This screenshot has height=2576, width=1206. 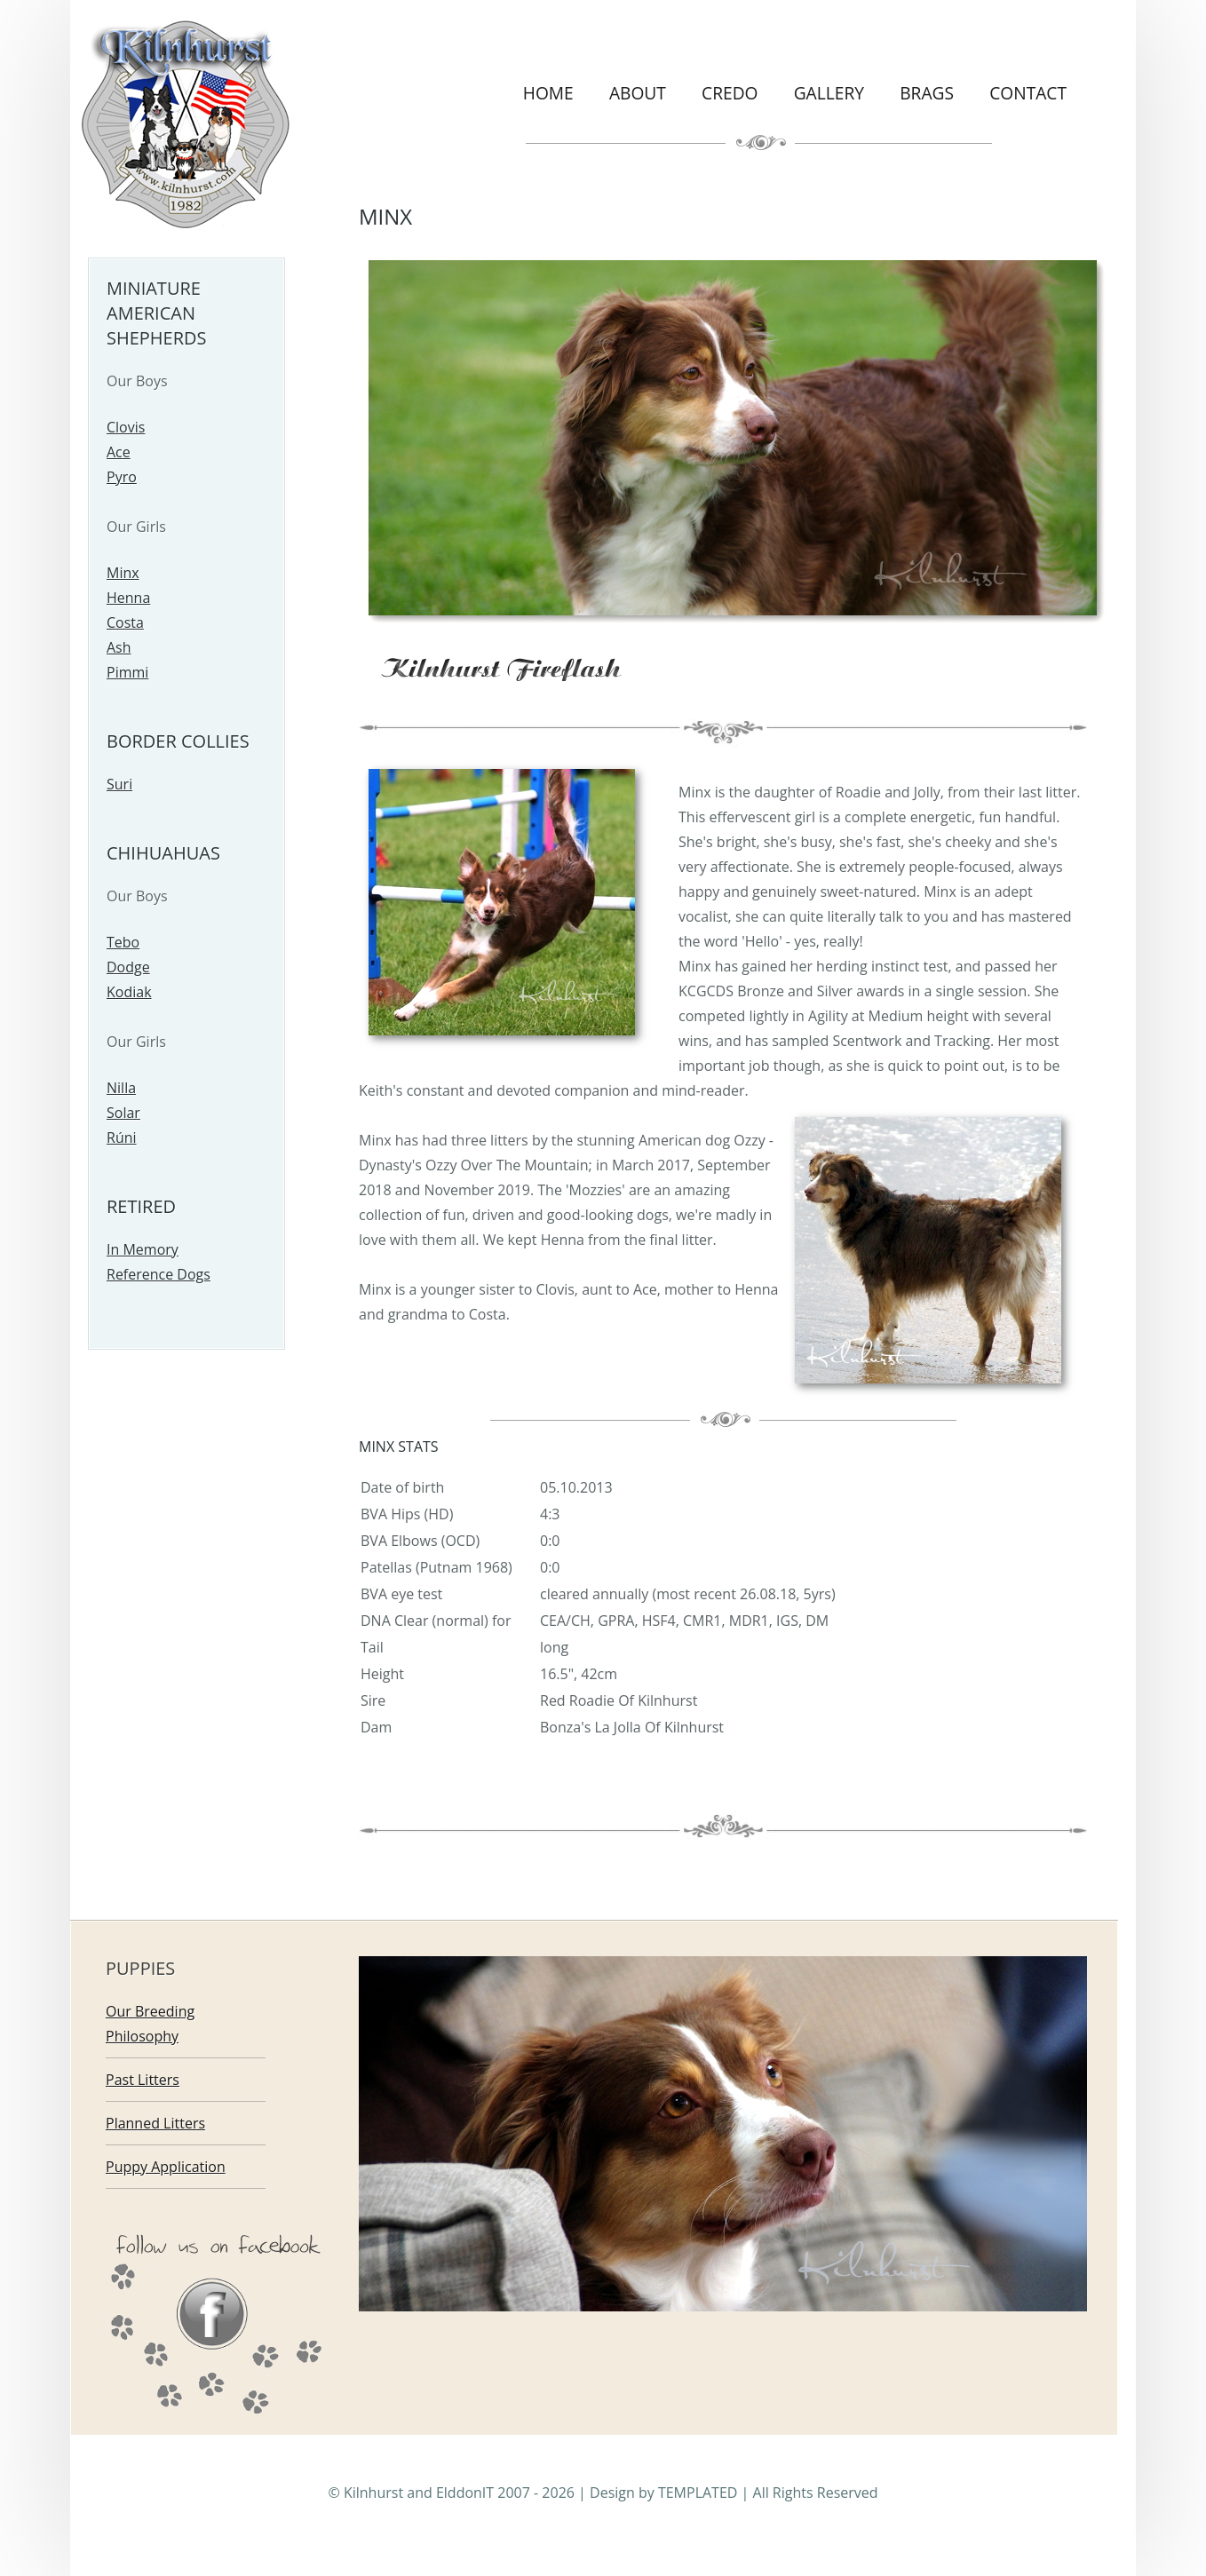 What do you see at coordinates (548, 93) in the screenshot?
I see `Home` at bounding box center [548, 93].